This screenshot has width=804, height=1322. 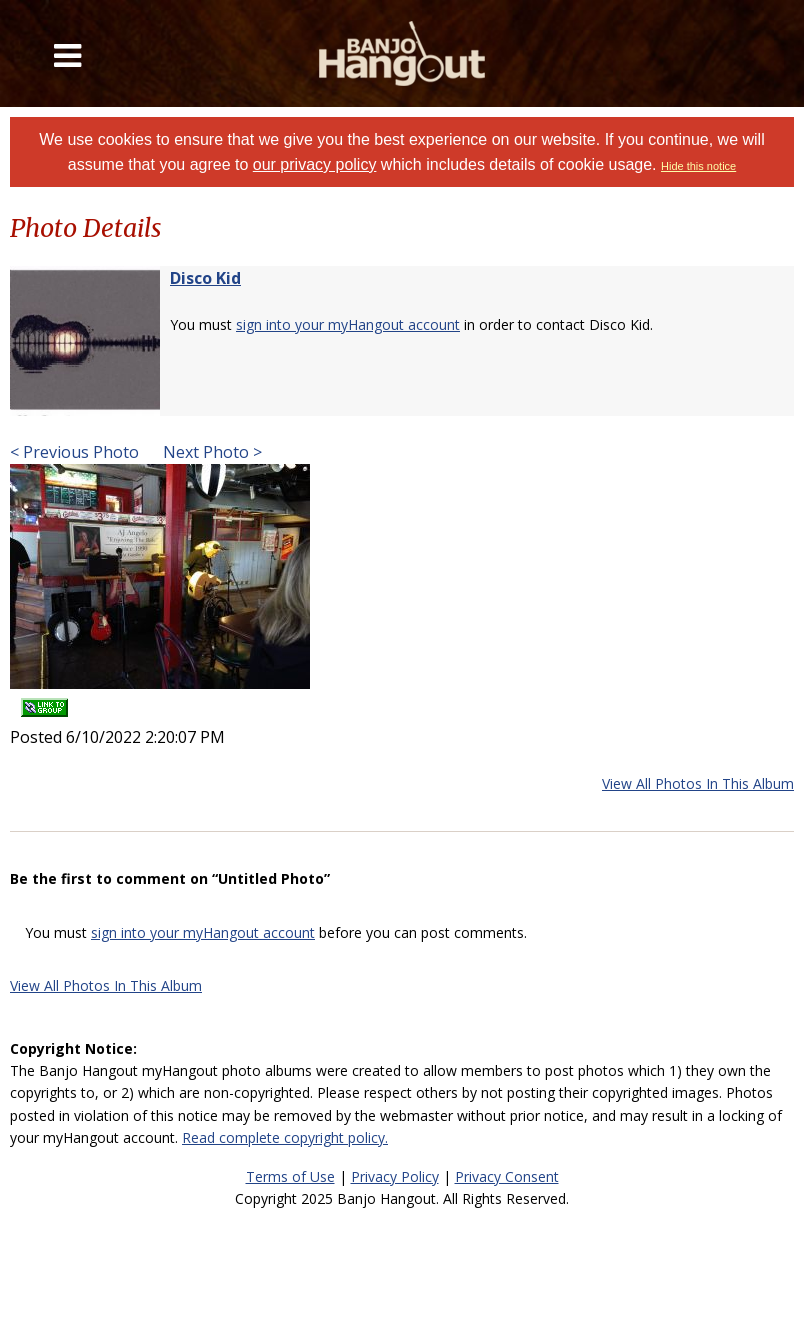 What do you see at coordinates (395, 1176) in the screenshot?
I see `Privacy Policy` at bounding box center [395, 1176].